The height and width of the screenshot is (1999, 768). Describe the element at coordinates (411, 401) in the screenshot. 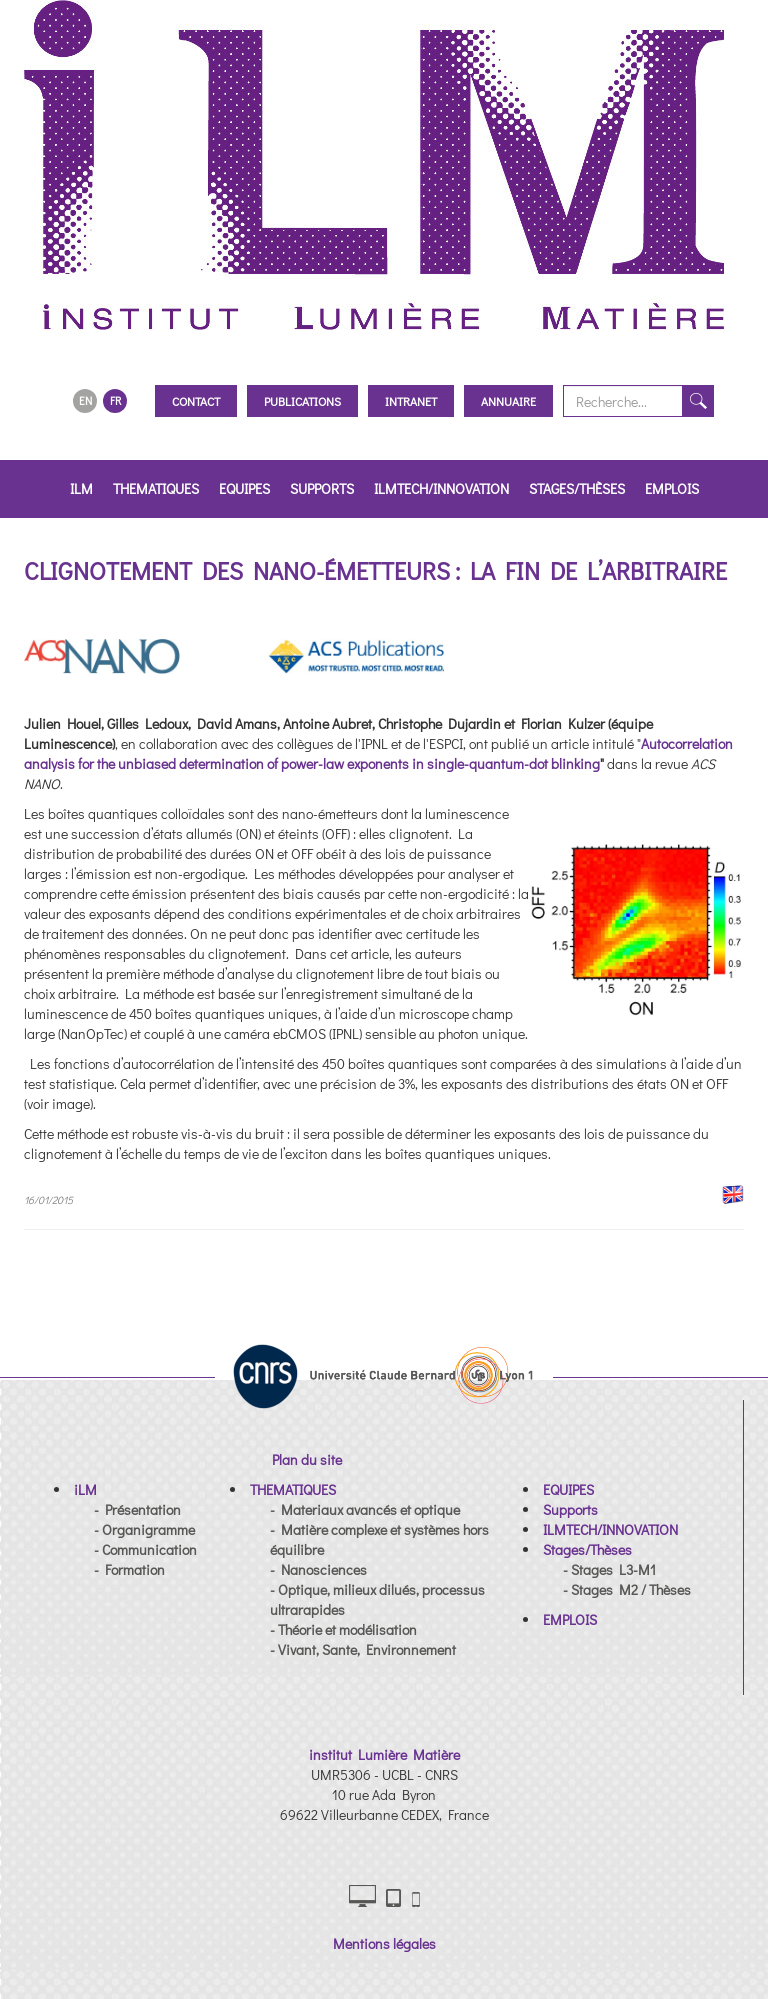

I see `Intranet` at that location.